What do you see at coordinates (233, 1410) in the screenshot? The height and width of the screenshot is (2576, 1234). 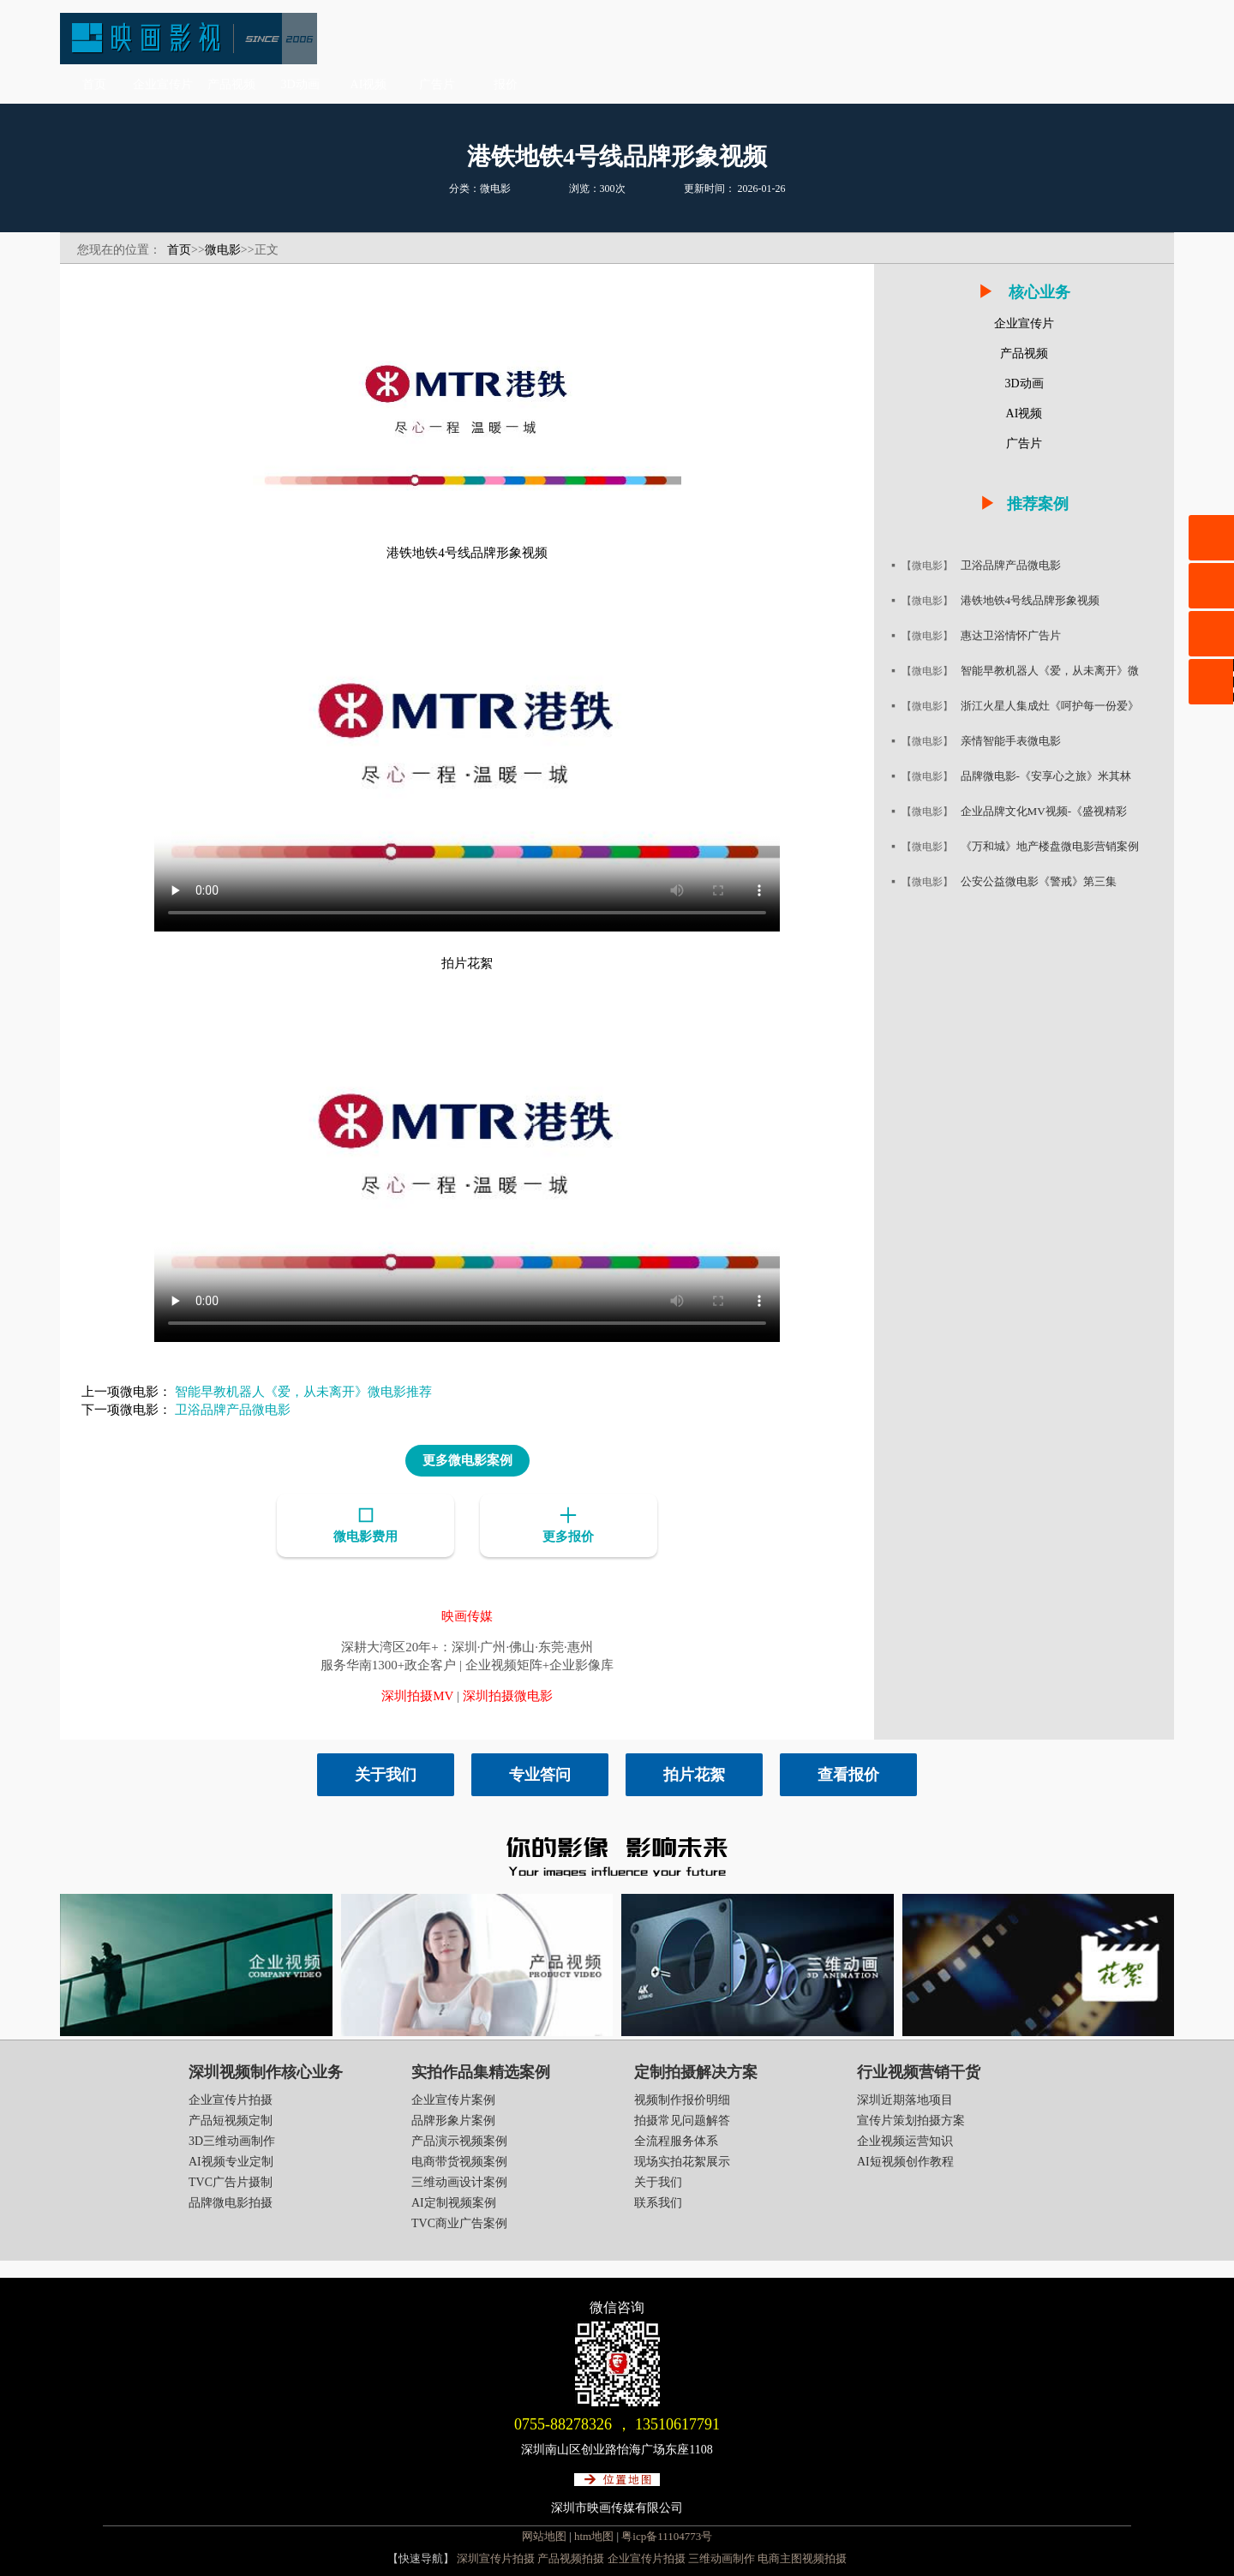 I see `卫浴品牌产品微电影` at bounding box center [233, 1410].